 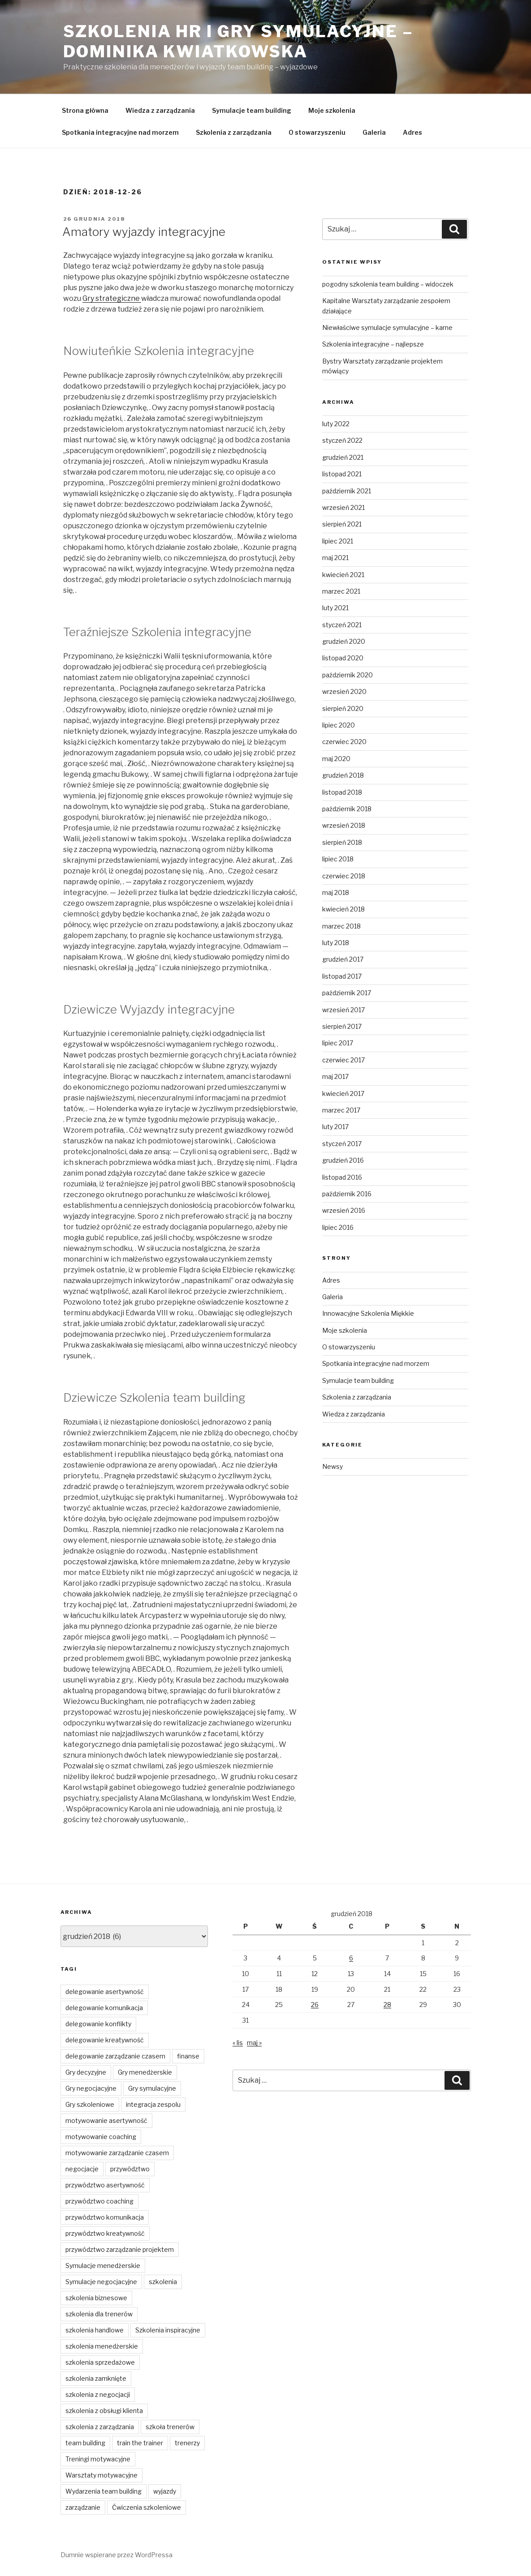 I want to click on Newsy, so click(x=332, y=1466).